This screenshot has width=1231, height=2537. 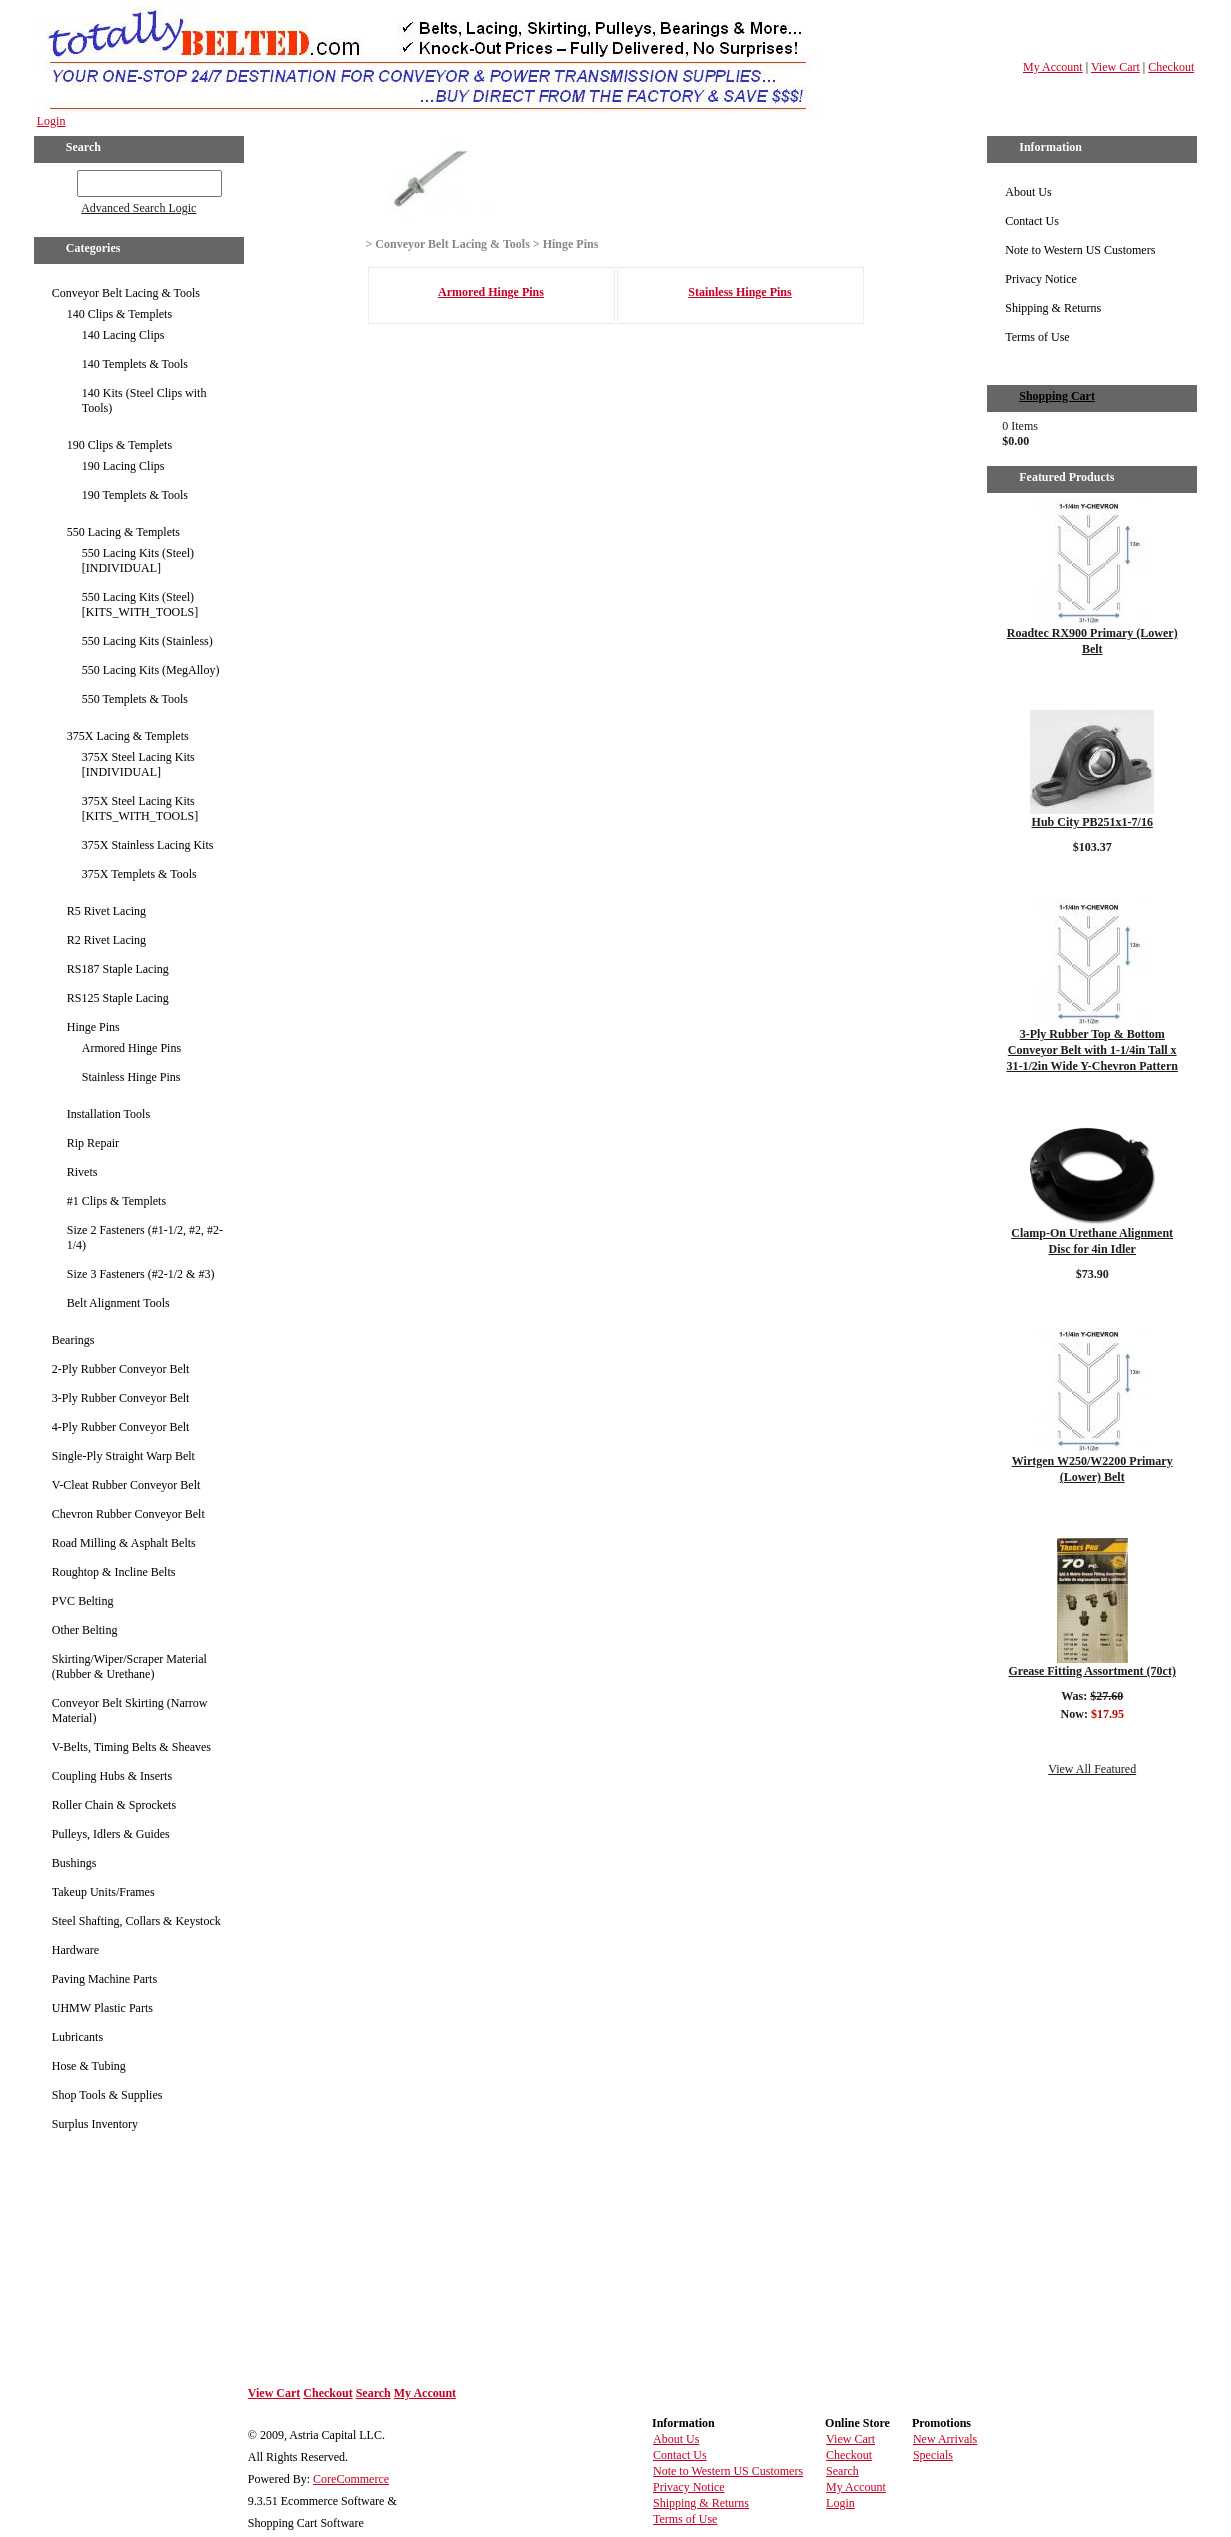 I want to click on Grease Fitting Assortment (70ct), so click(x=1092, y=1671).